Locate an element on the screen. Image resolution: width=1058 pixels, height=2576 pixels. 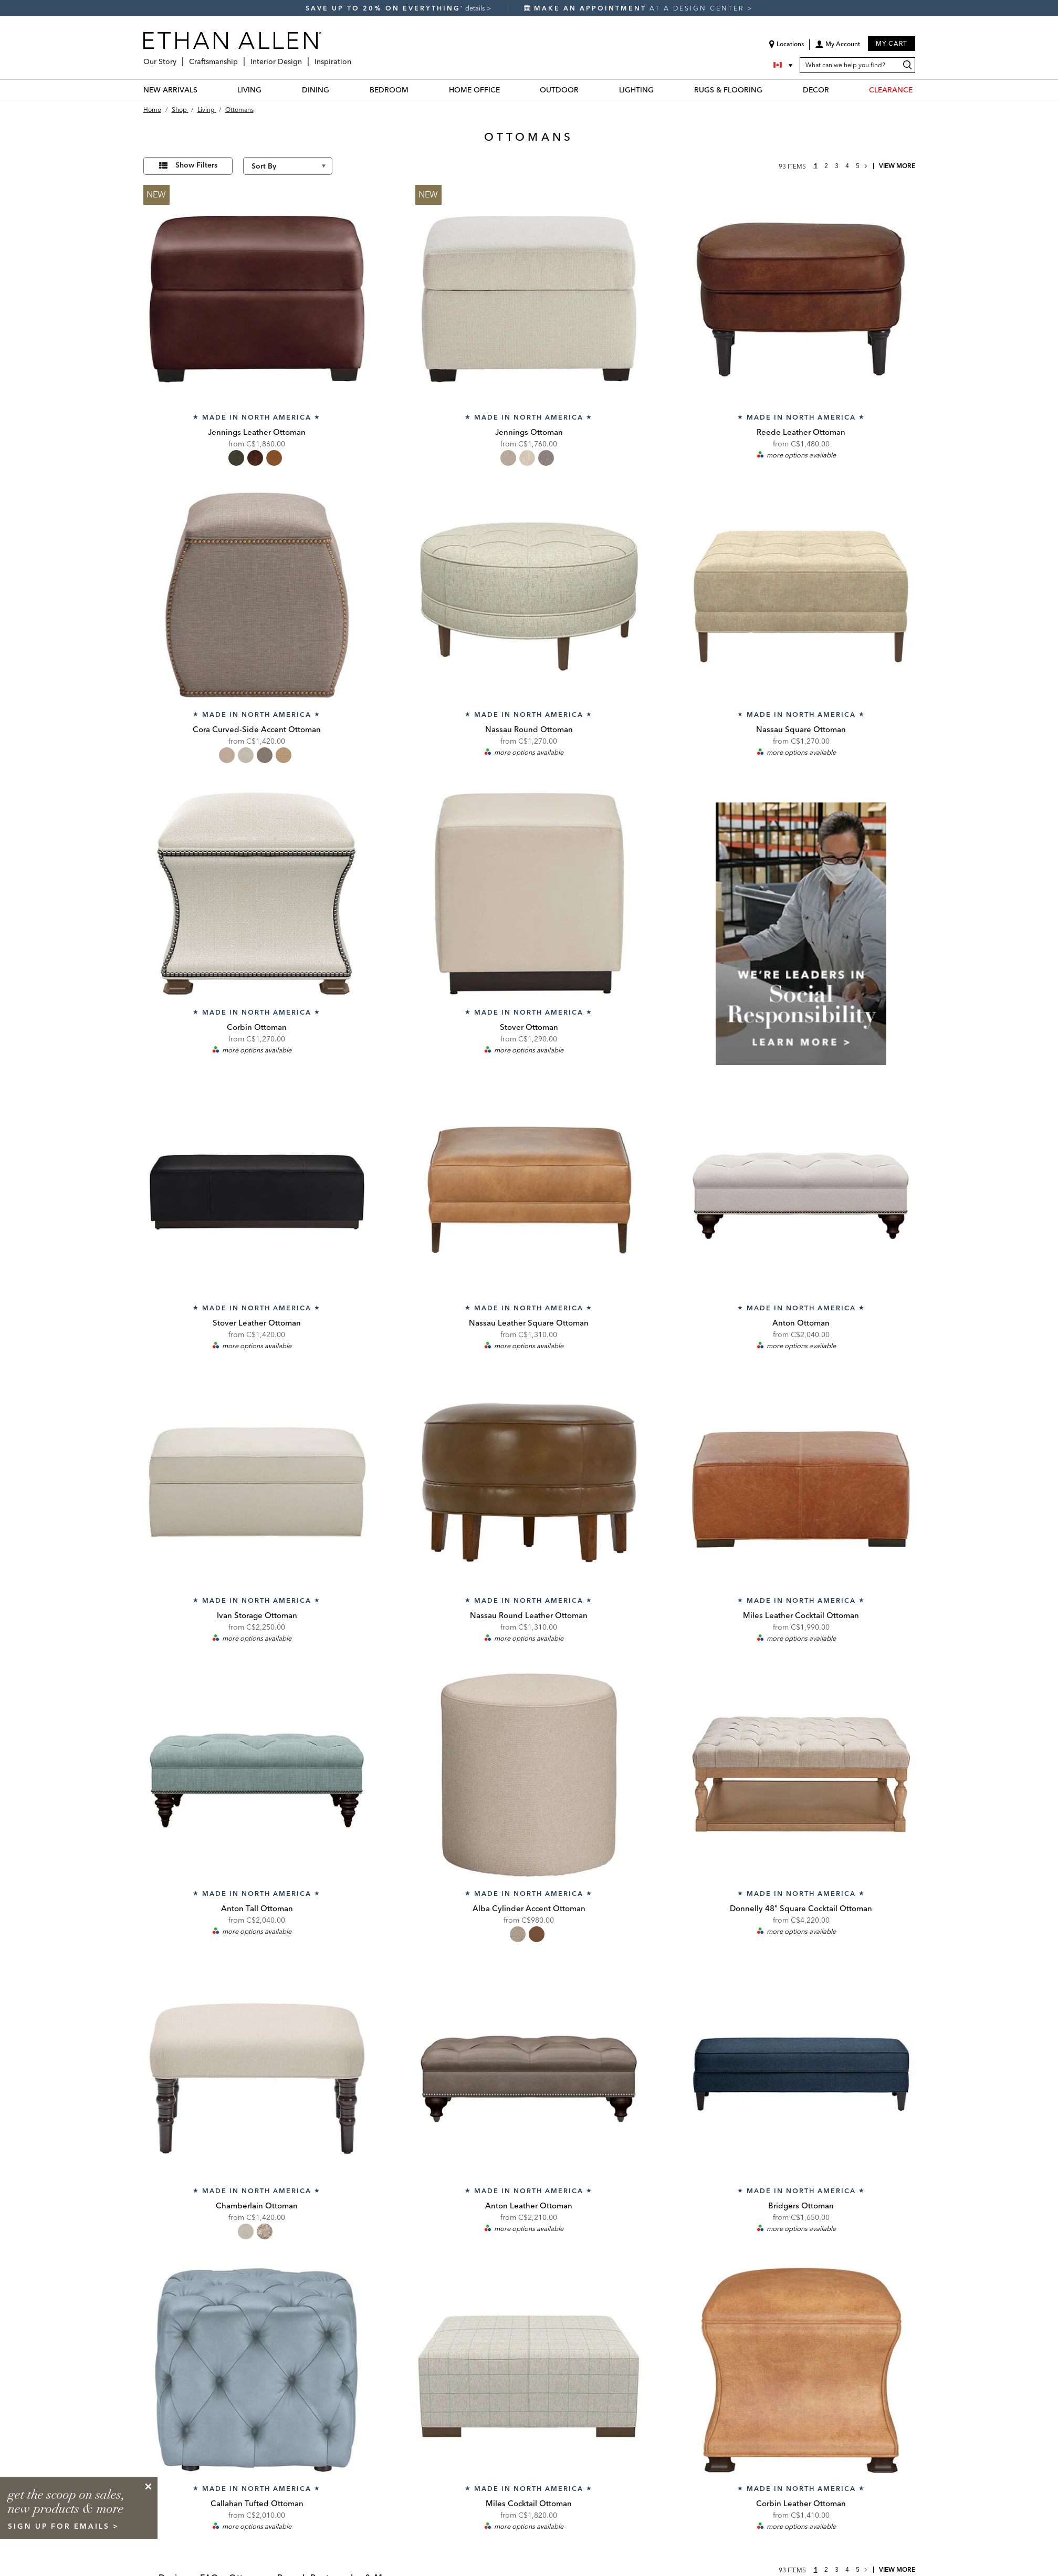
[BEDROOM Menu] is located at coordinates (414, 89).